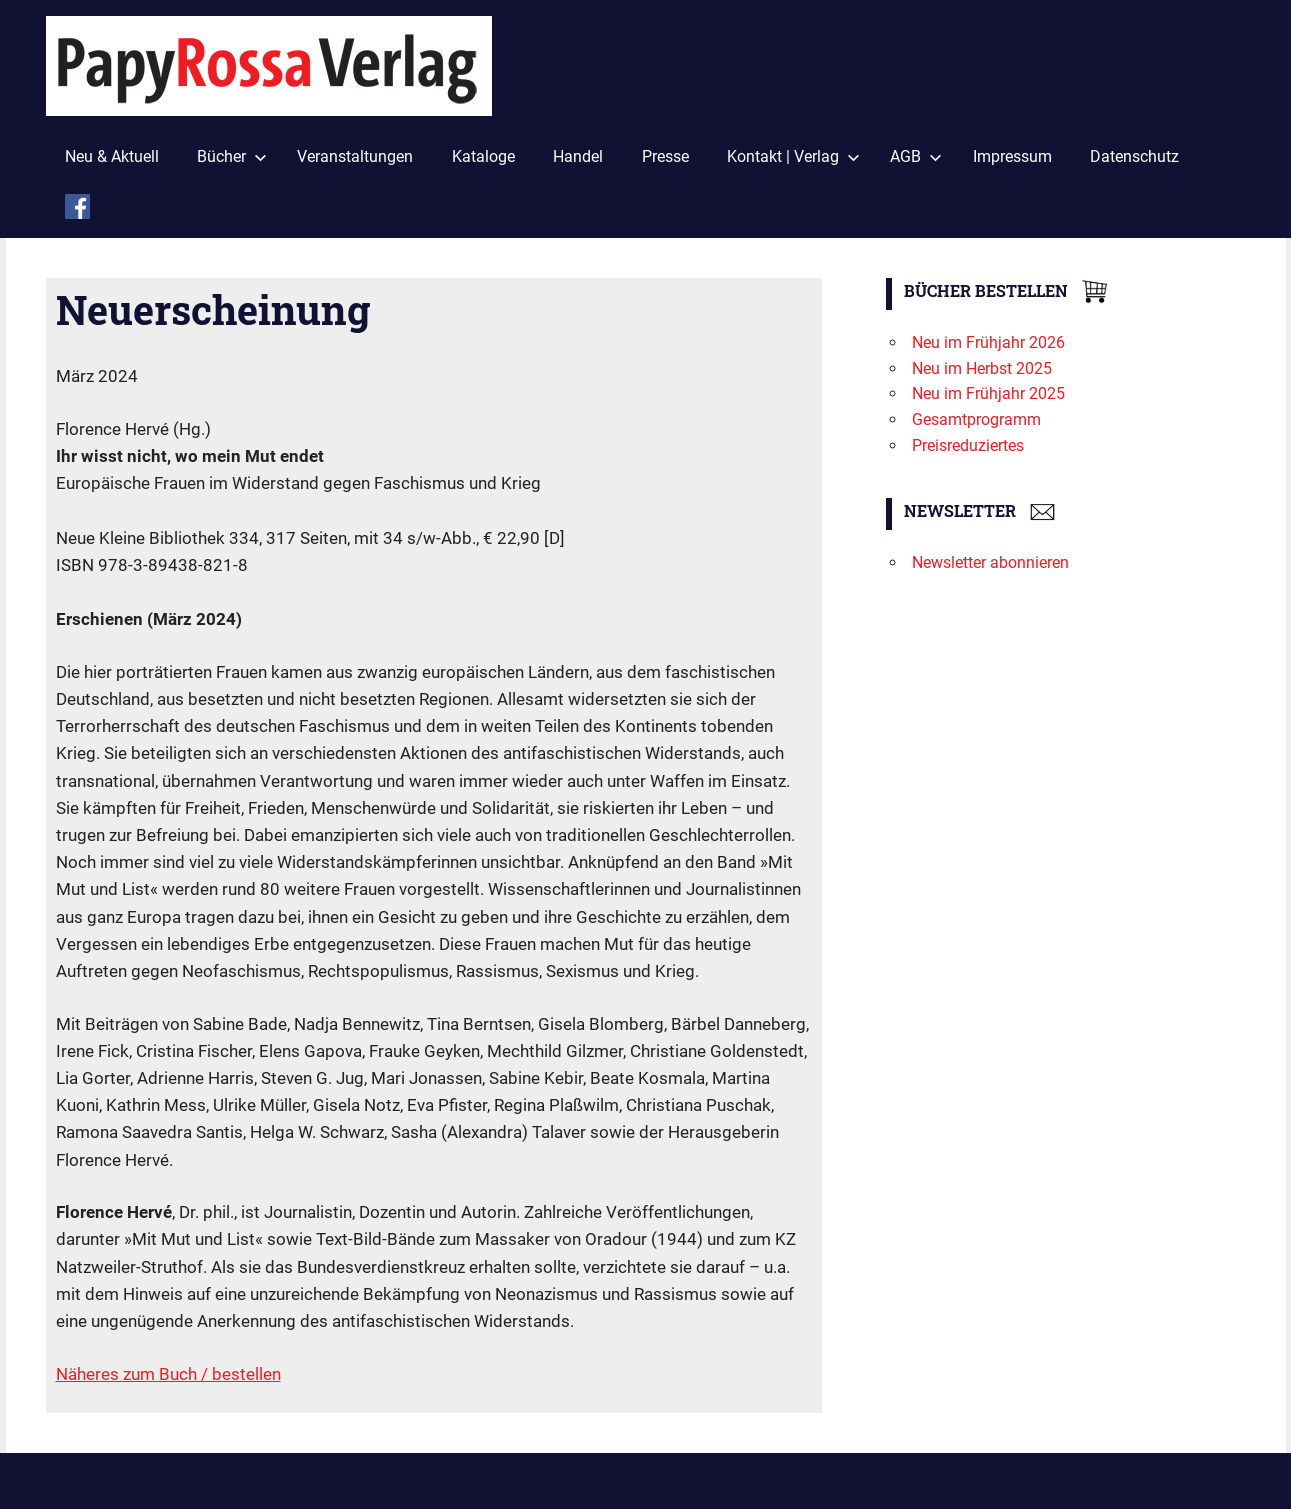 The width and height of the screenshot is (1291, 1509). I want to click on Kontakt | Verlag, so click(793, 156).